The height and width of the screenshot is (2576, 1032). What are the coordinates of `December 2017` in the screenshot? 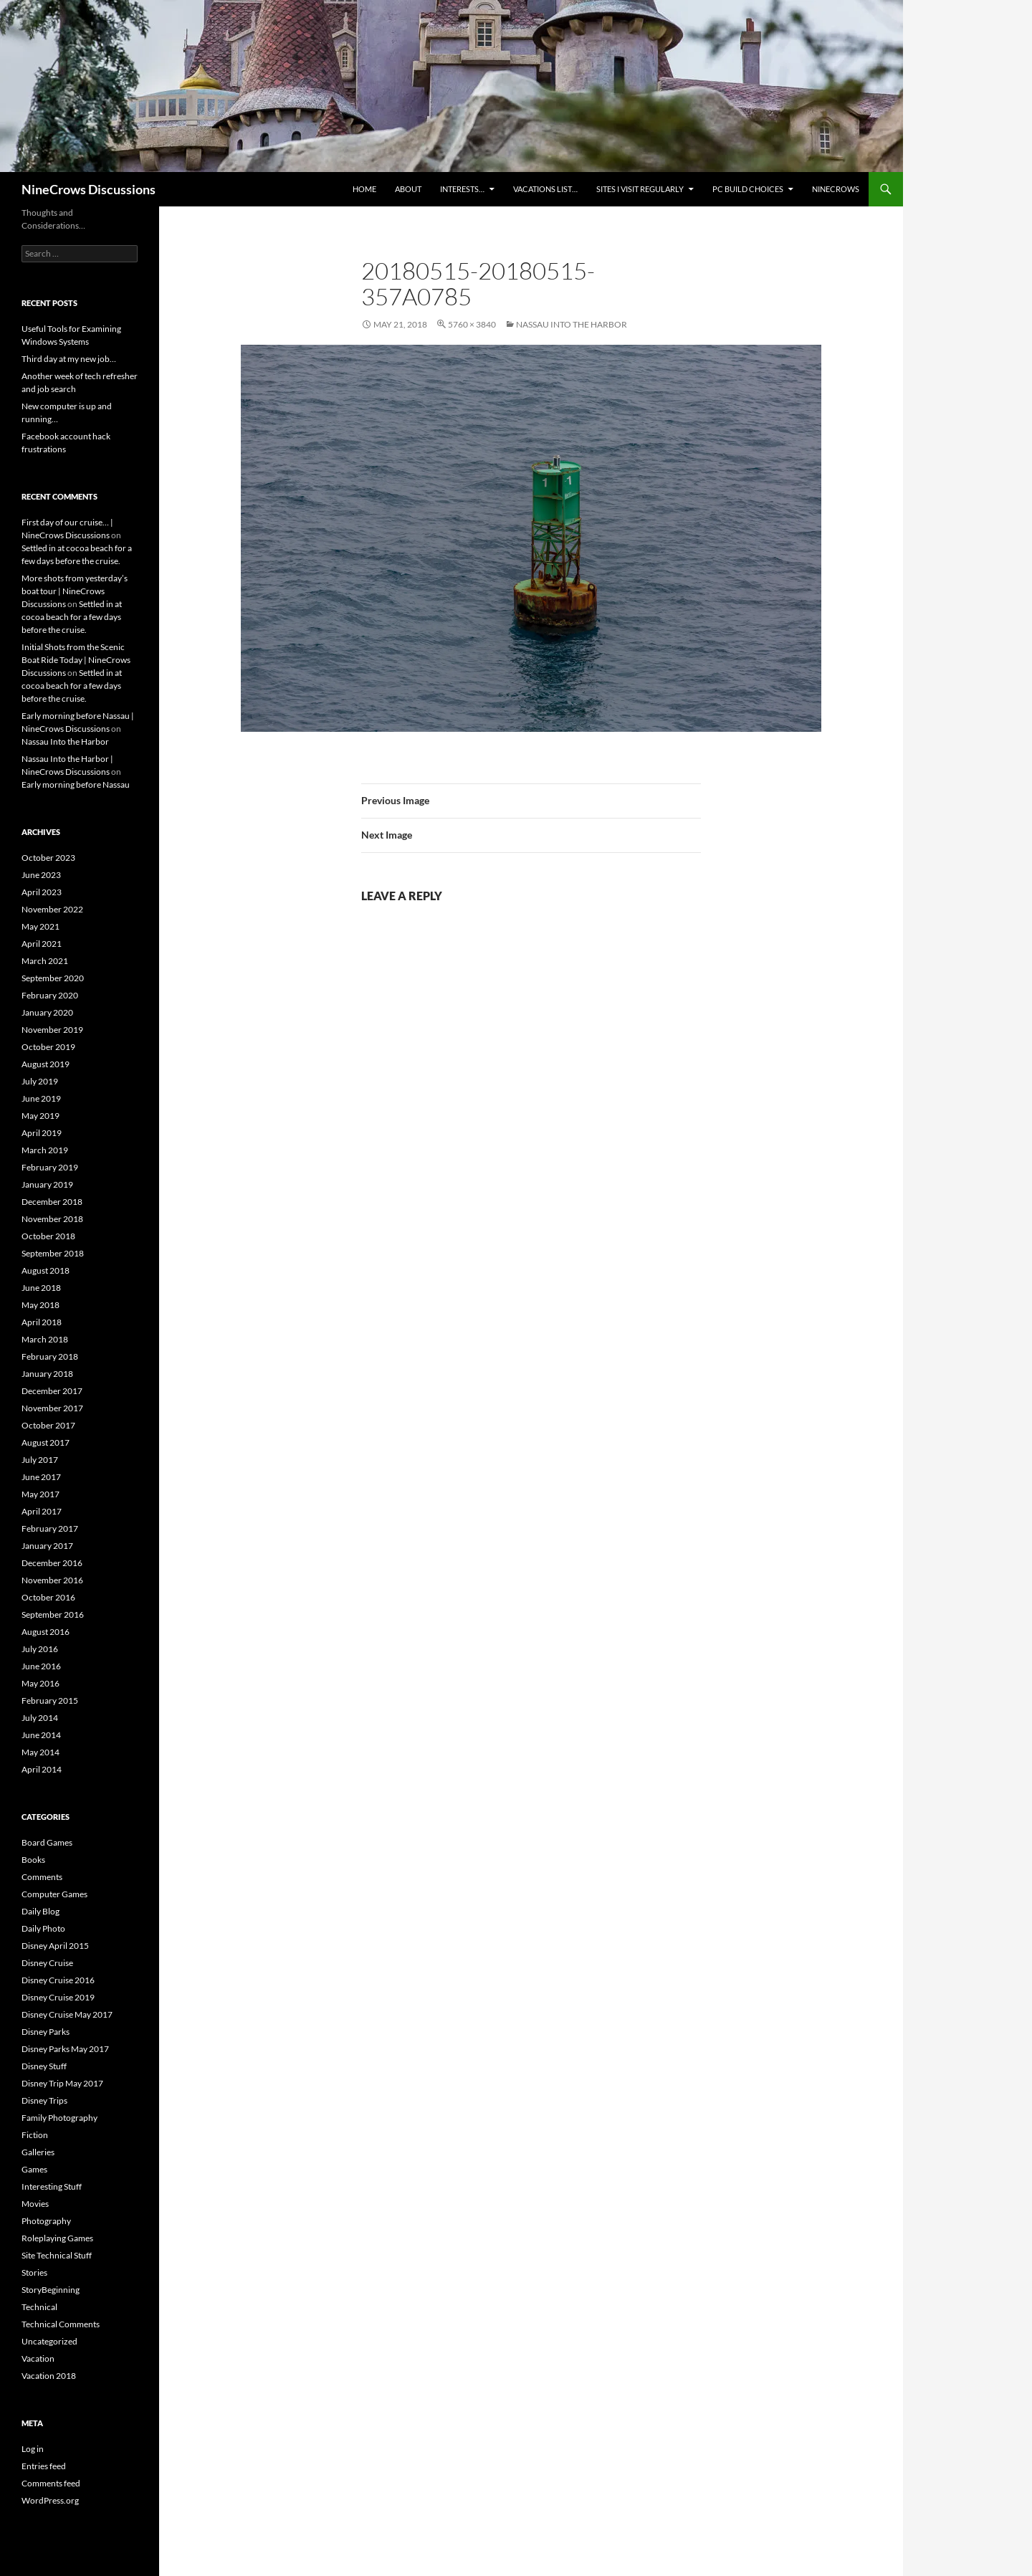 It's located at (52, 1390).